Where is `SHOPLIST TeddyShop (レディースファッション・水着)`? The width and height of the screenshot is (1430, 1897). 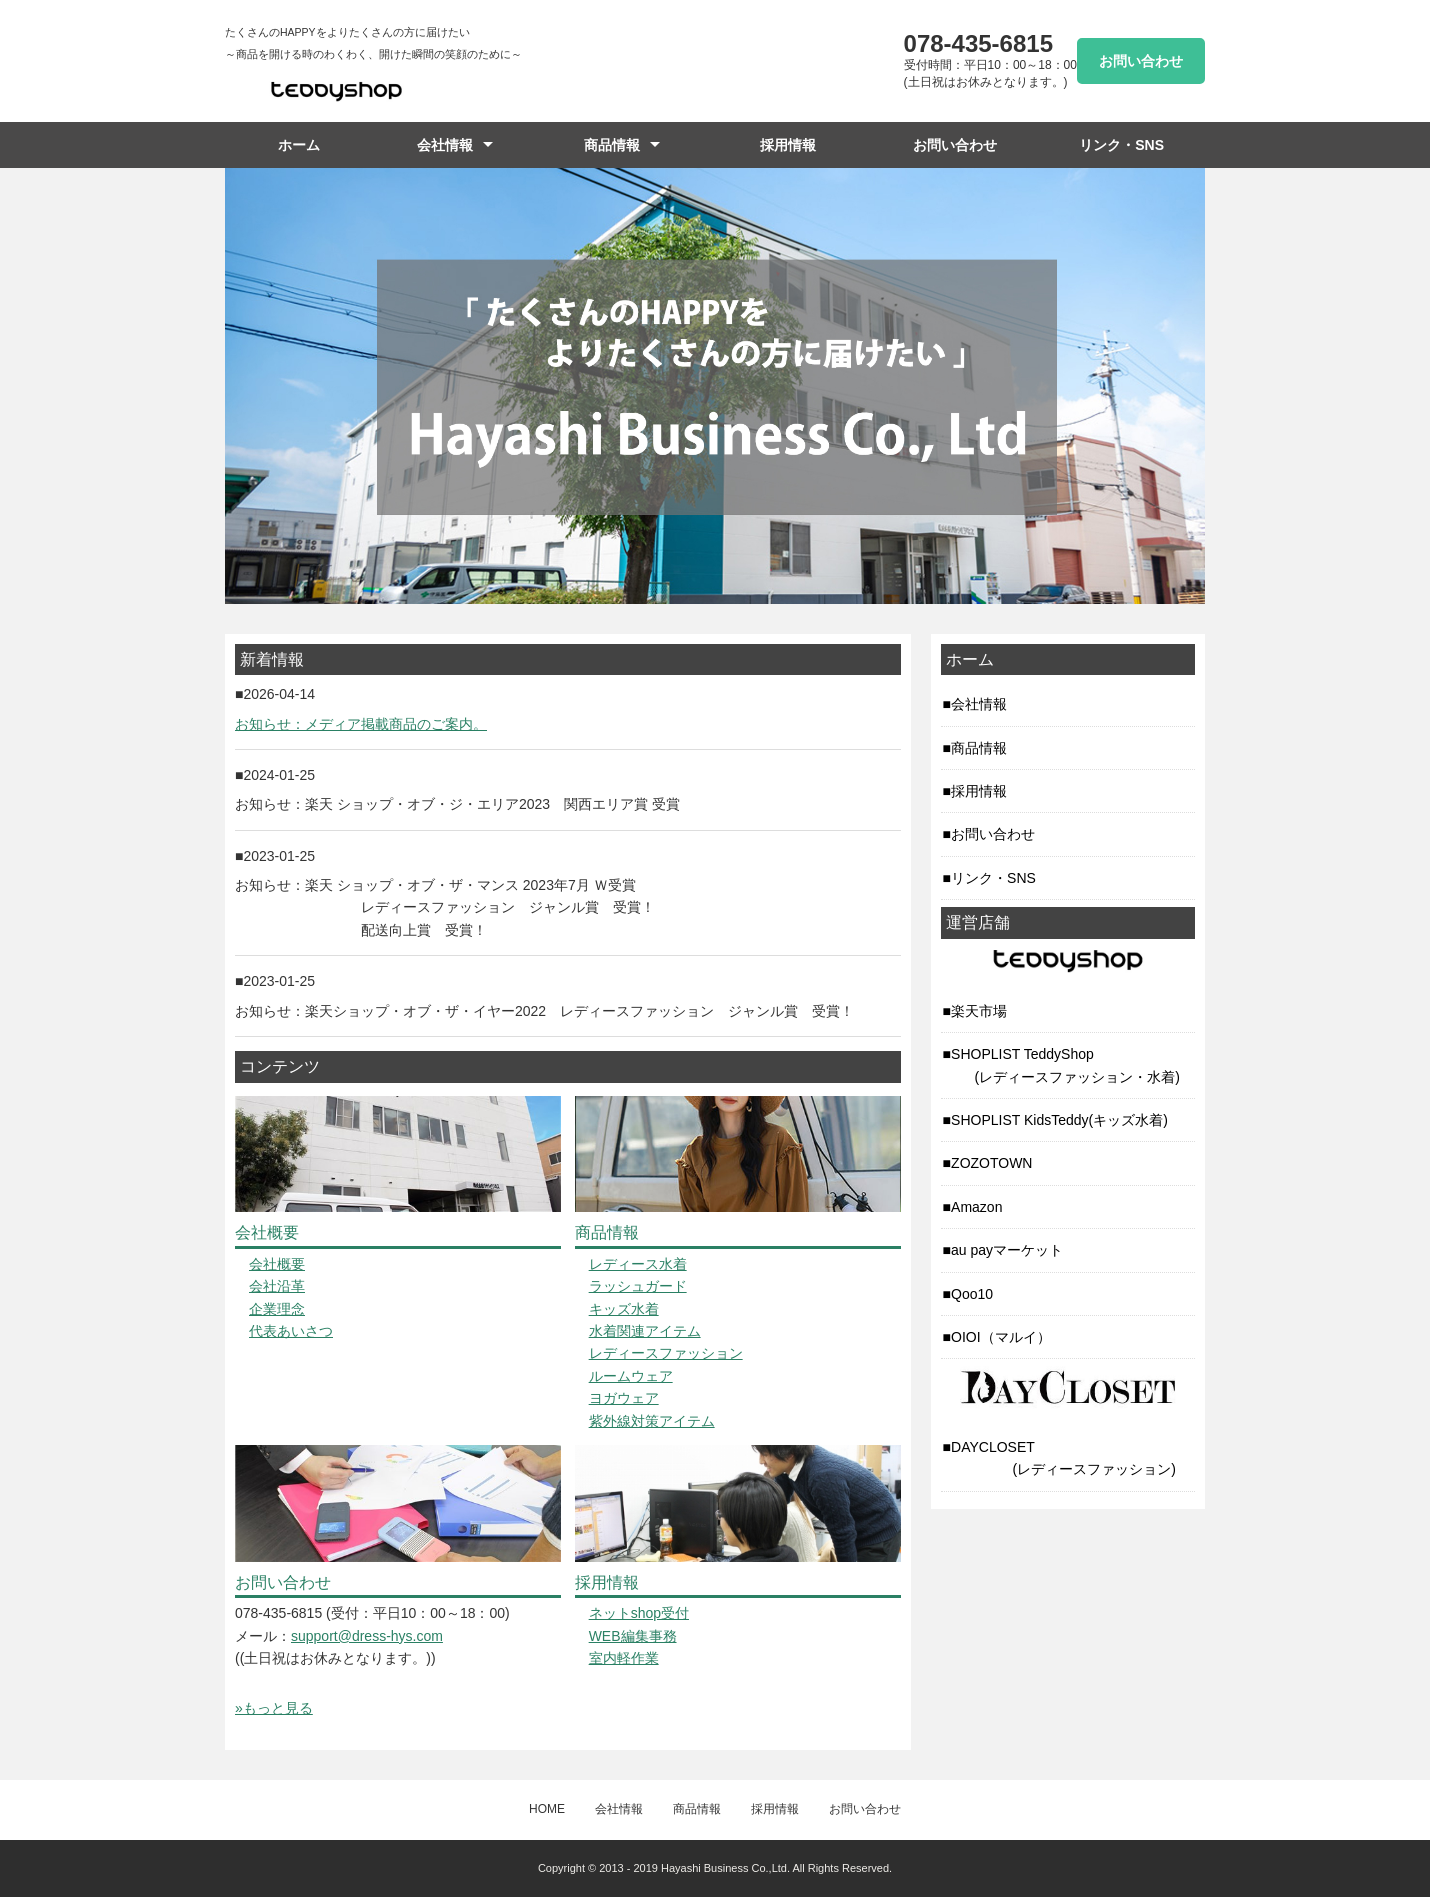
SHOPLIST TeddyShop (レディースファッション・水着) is located at coordinates (1061, 1065).